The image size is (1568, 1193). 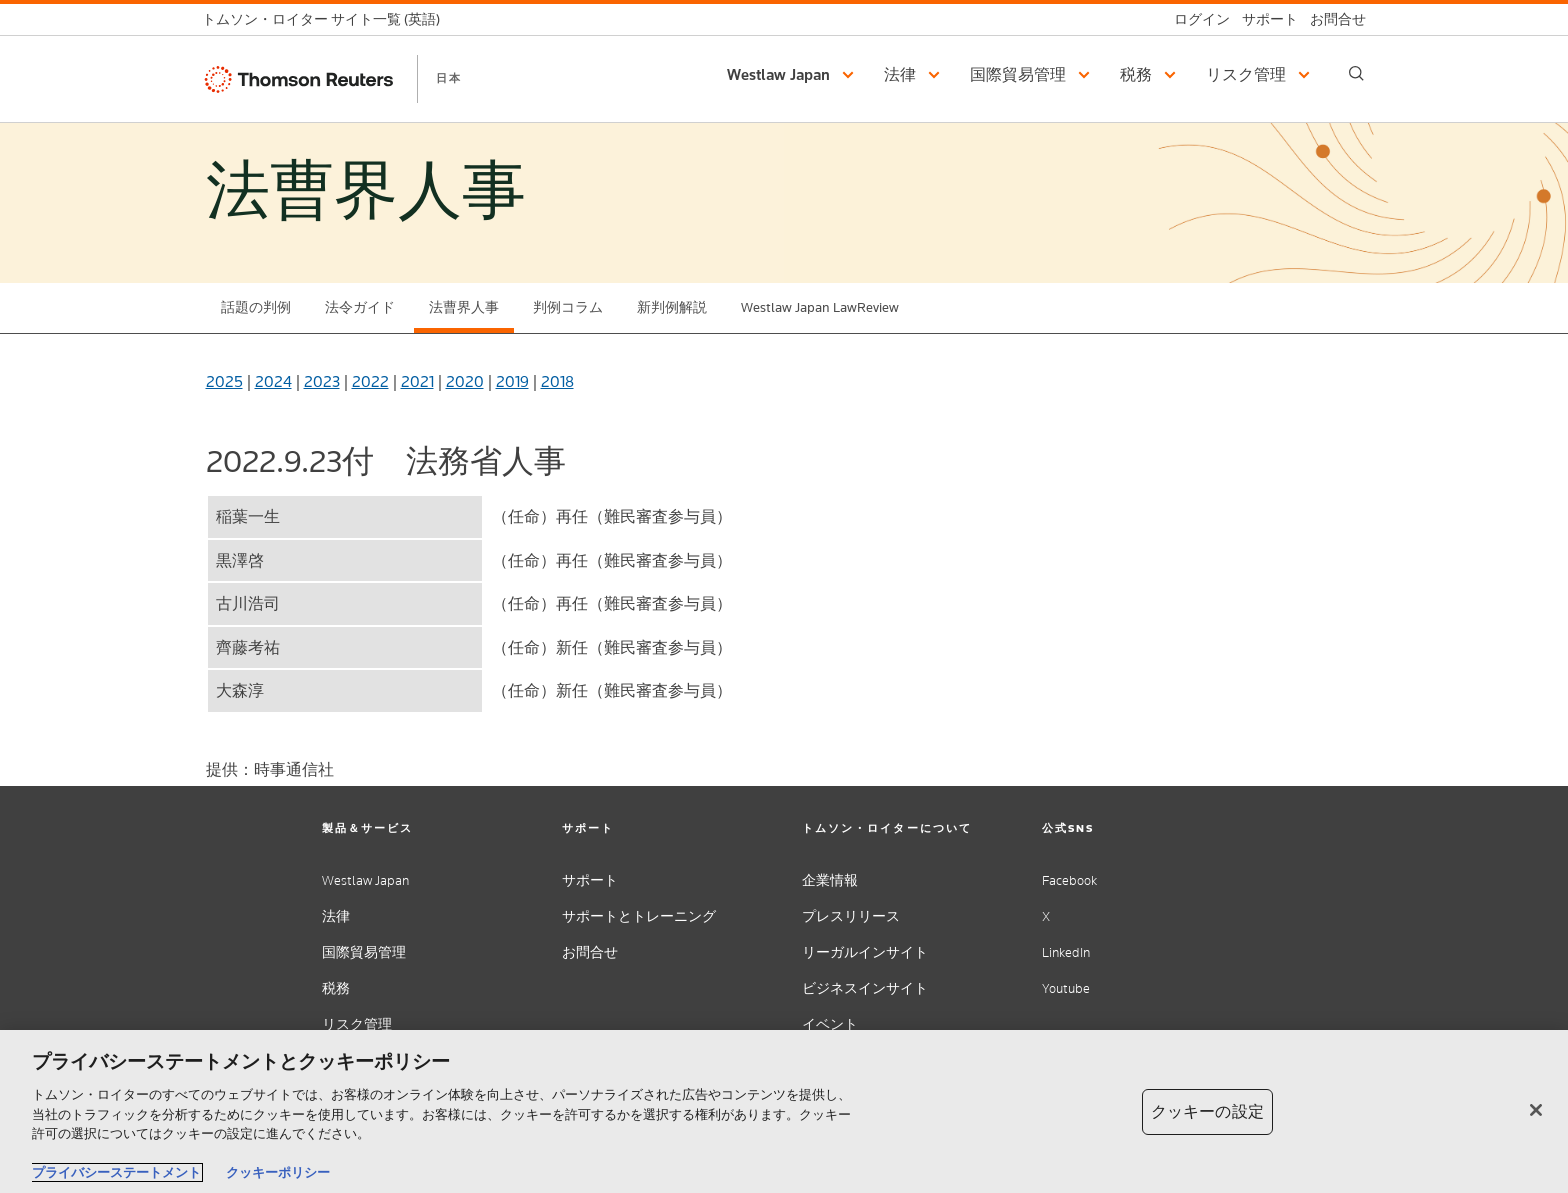 What do you see at coordinates (370, 381) in the screenshot?
I see `2022` at bounding box center [370, 381].